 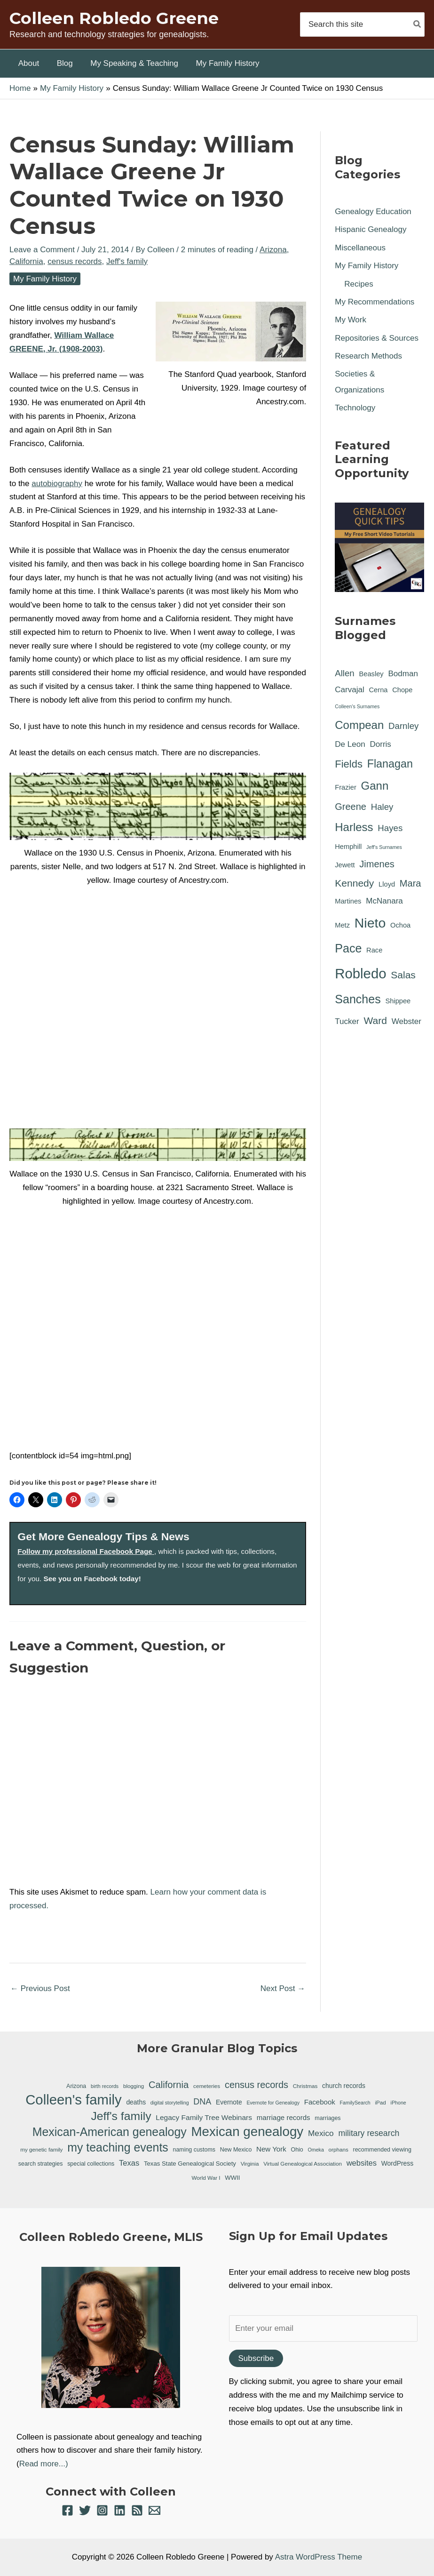 What do you see at coordinates (136, 2102) in the screenshot?
I see `deaths [deaths (9 items)]` at bounding box center [136, 2102].